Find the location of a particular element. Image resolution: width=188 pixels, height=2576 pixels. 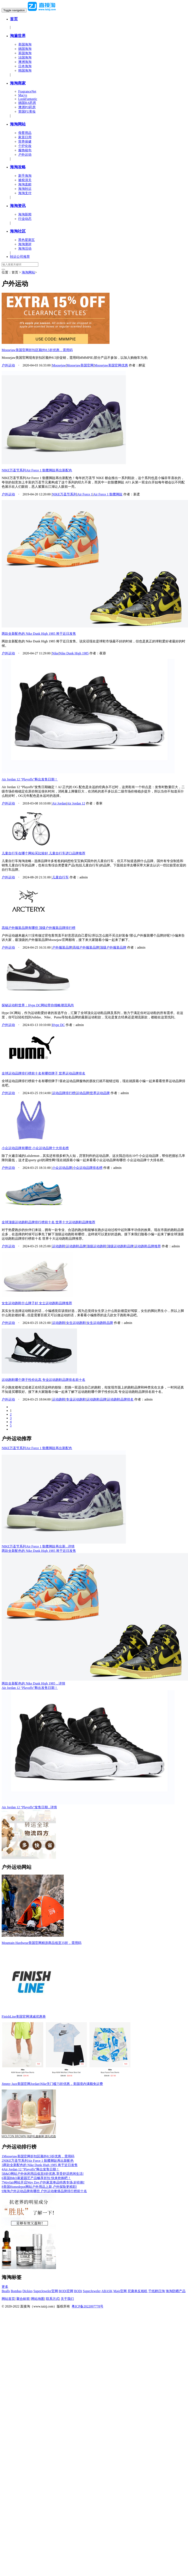

联系方式 is located at coordinates (52, 2298).